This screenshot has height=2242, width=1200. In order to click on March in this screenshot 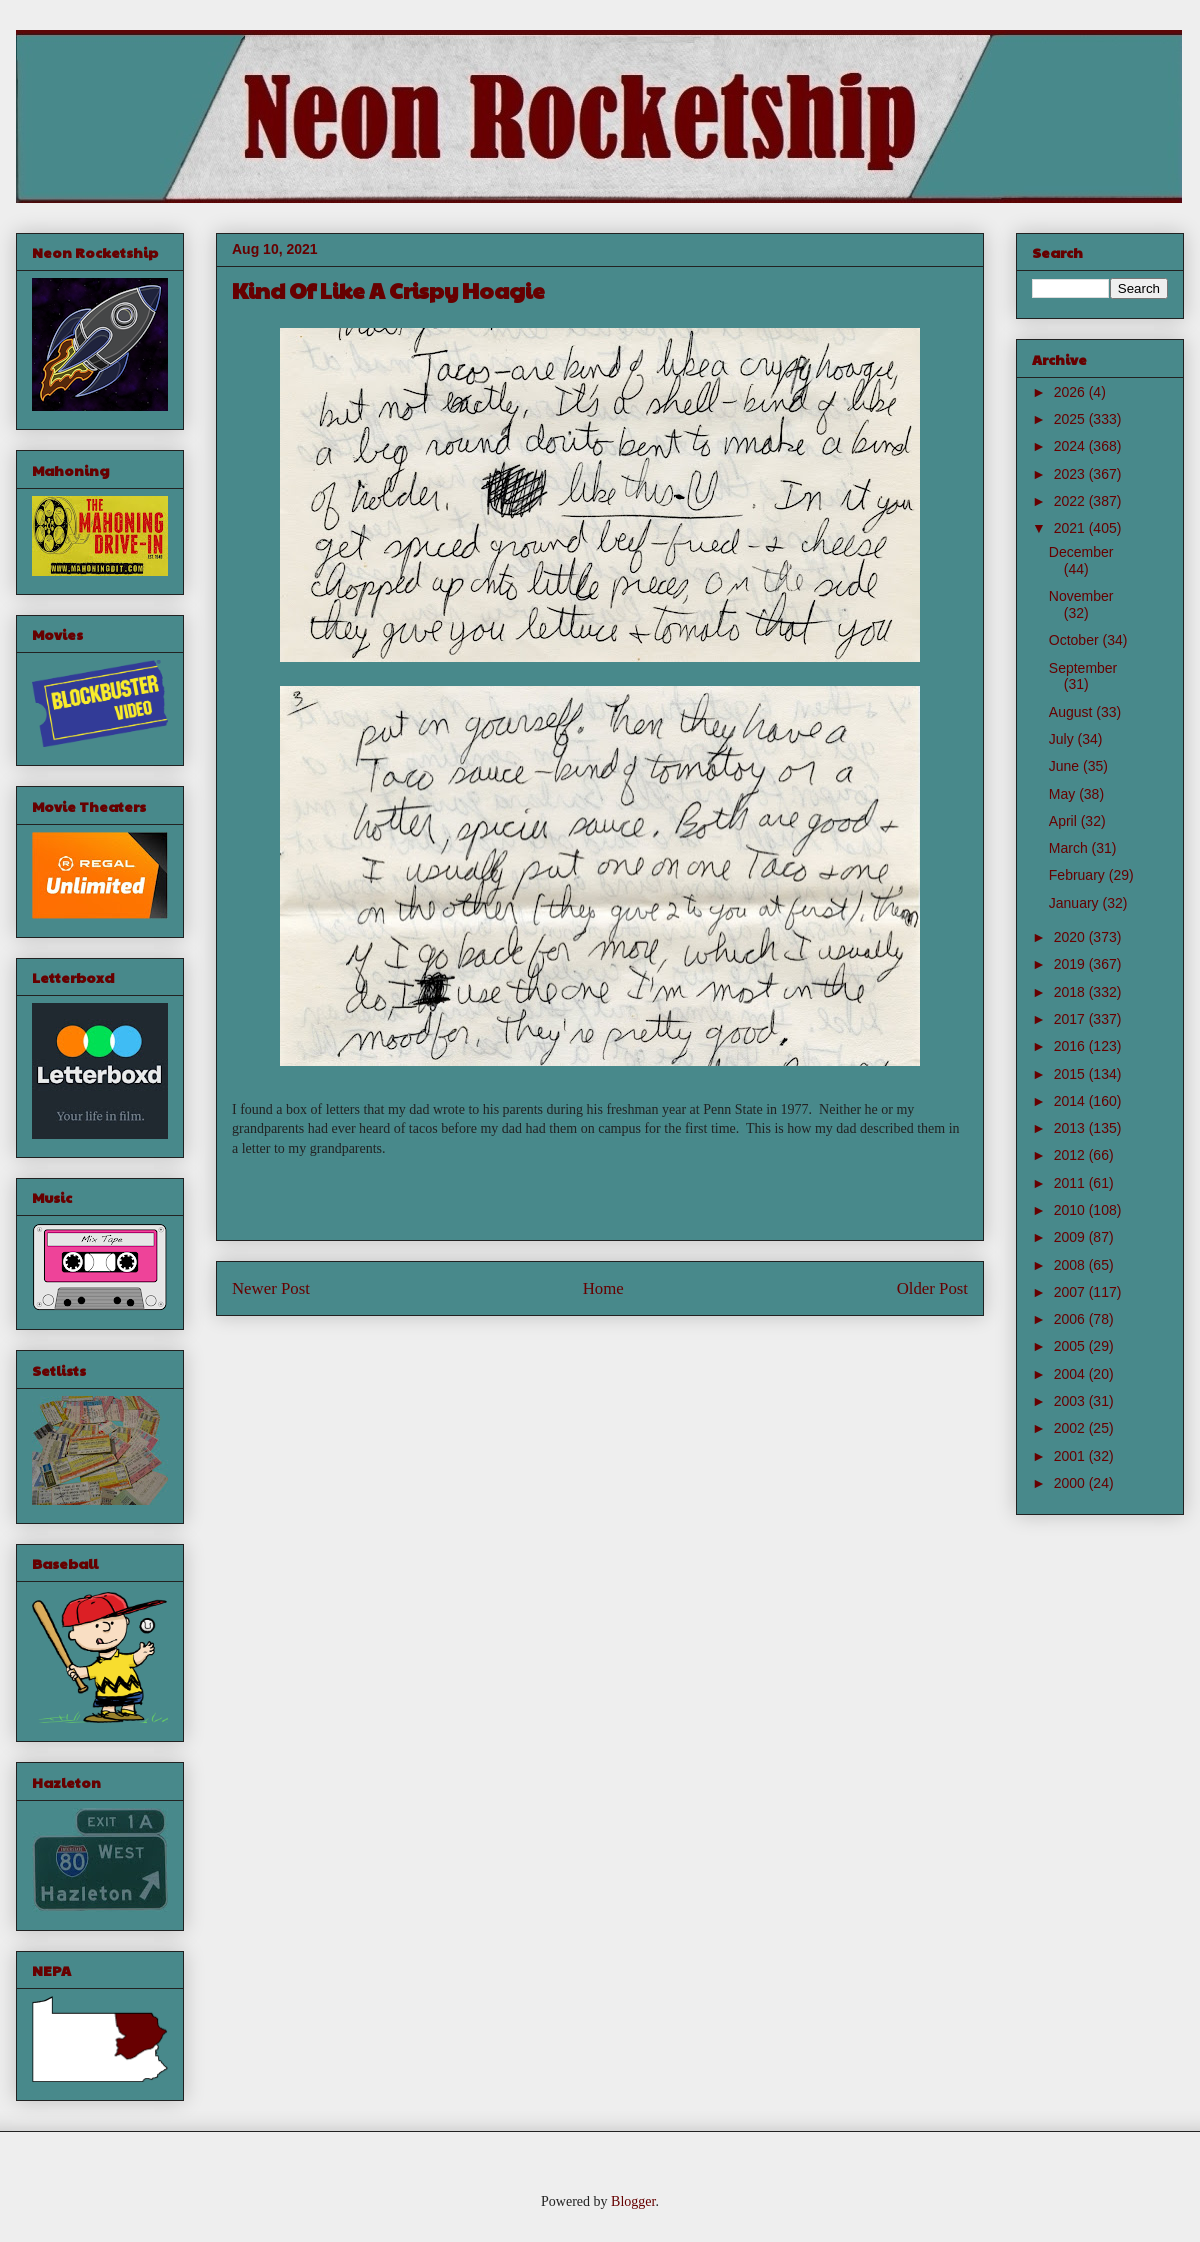, I will do `click(1070, 848)`.